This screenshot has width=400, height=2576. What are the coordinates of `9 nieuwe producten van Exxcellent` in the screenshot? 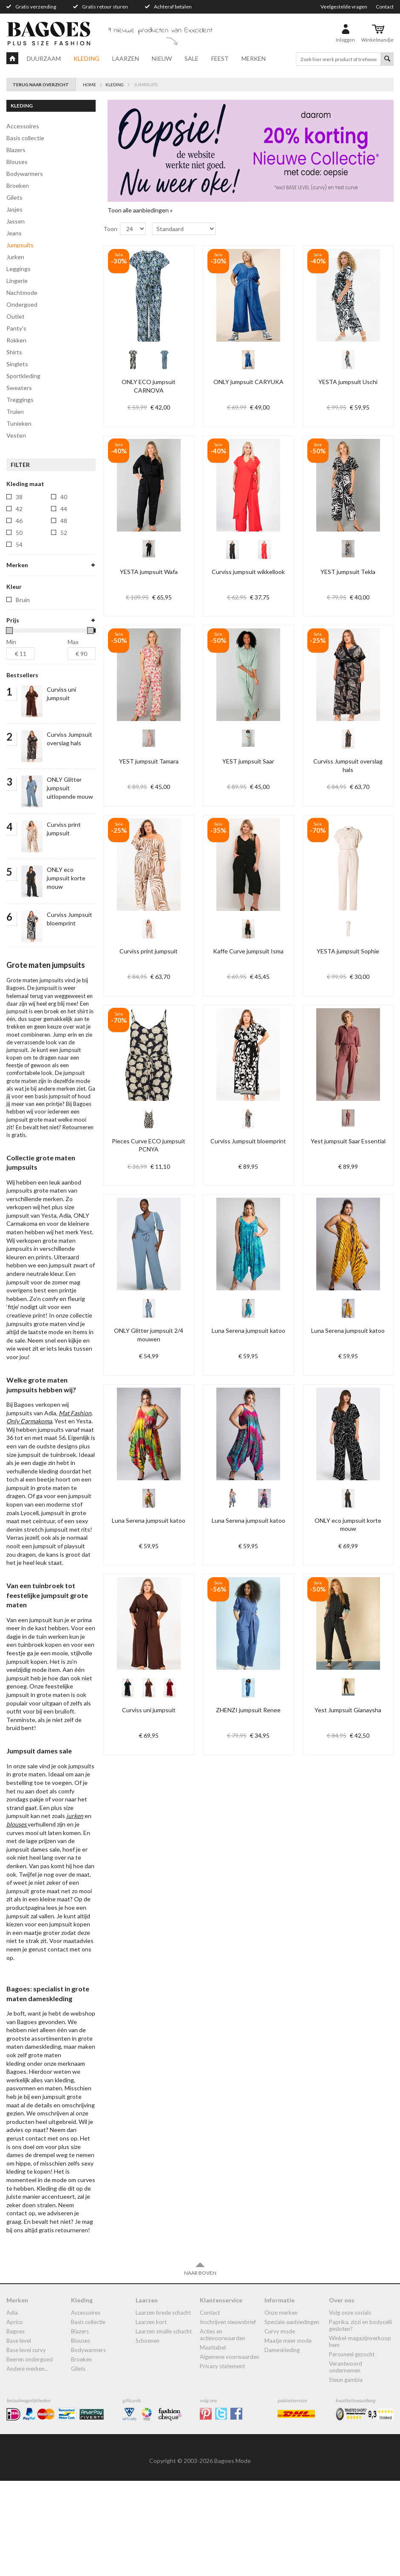 It's located at (160, 30).